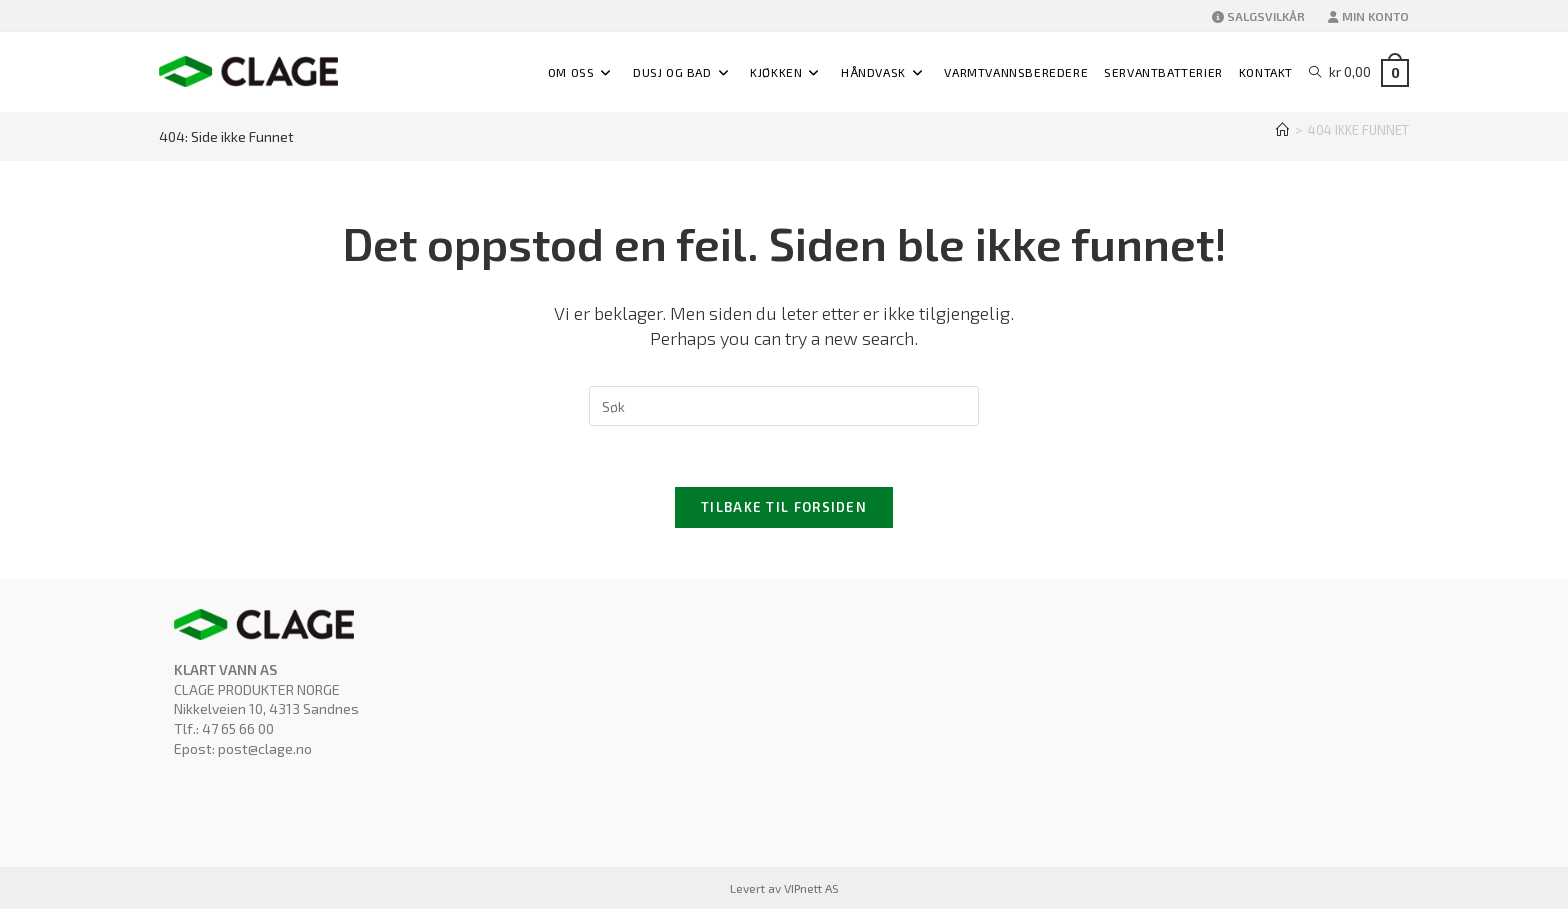  Describe the element at coordinates (1282, 130) in the screenshot. I see `[Hjem]` at that location.